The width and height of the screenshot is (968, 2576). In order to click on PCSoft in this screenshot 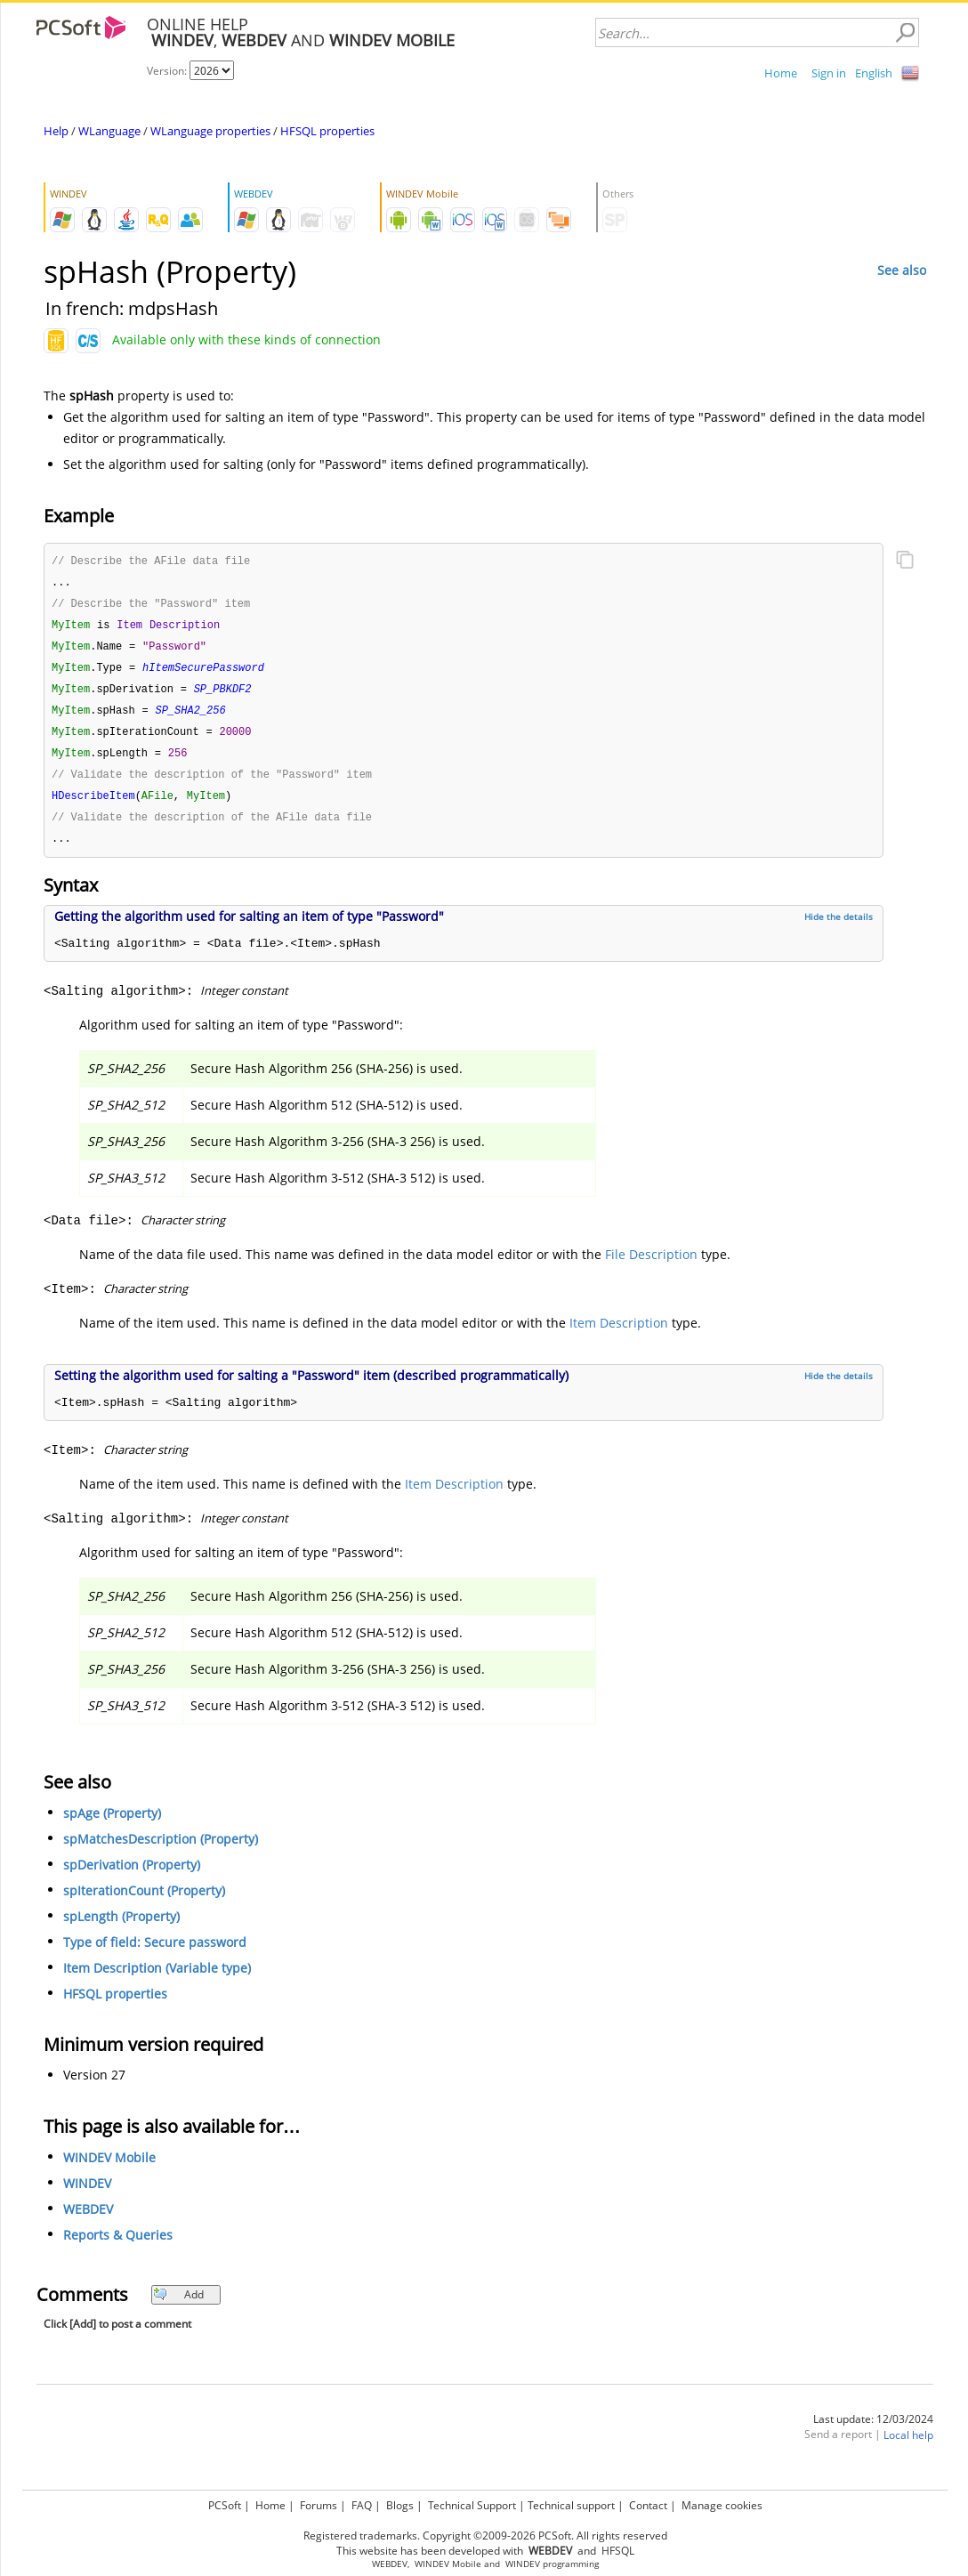, I will do `click(224, 2505)`.